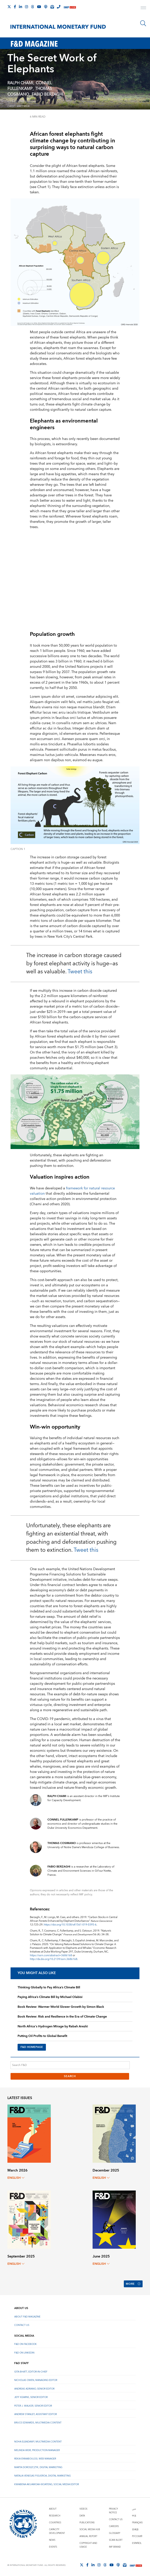 Image resolution: width=150 pixels, height=2576 pixels. What do you see at coordinates (83, 2509) in the screenshot?
I see `Videos` at bounding box center [83, 2509].